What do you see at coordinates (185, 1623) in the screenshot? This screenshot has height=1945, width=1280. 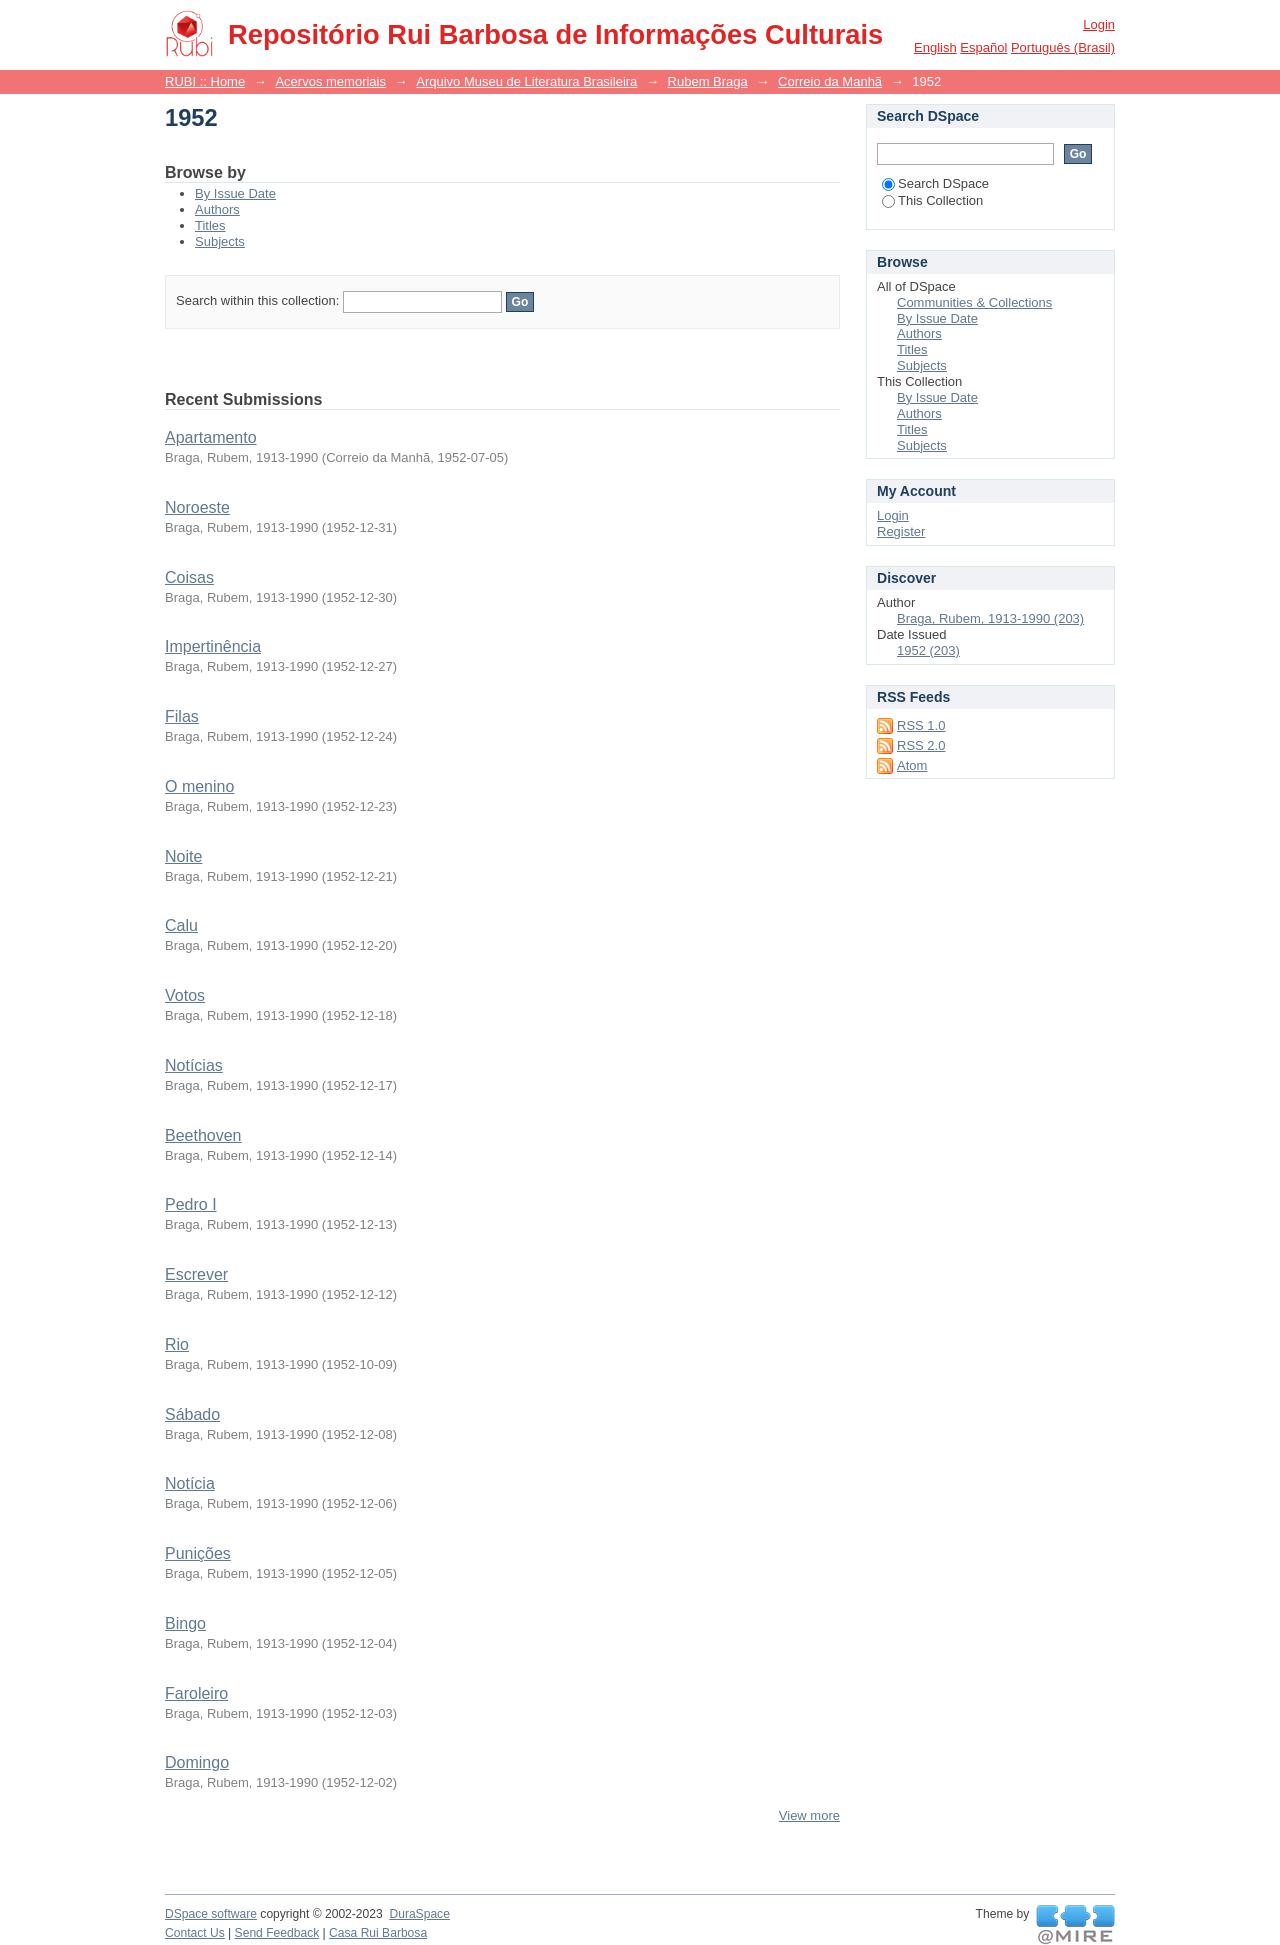 I see `Bingo` at bounding box center [185, 1623].